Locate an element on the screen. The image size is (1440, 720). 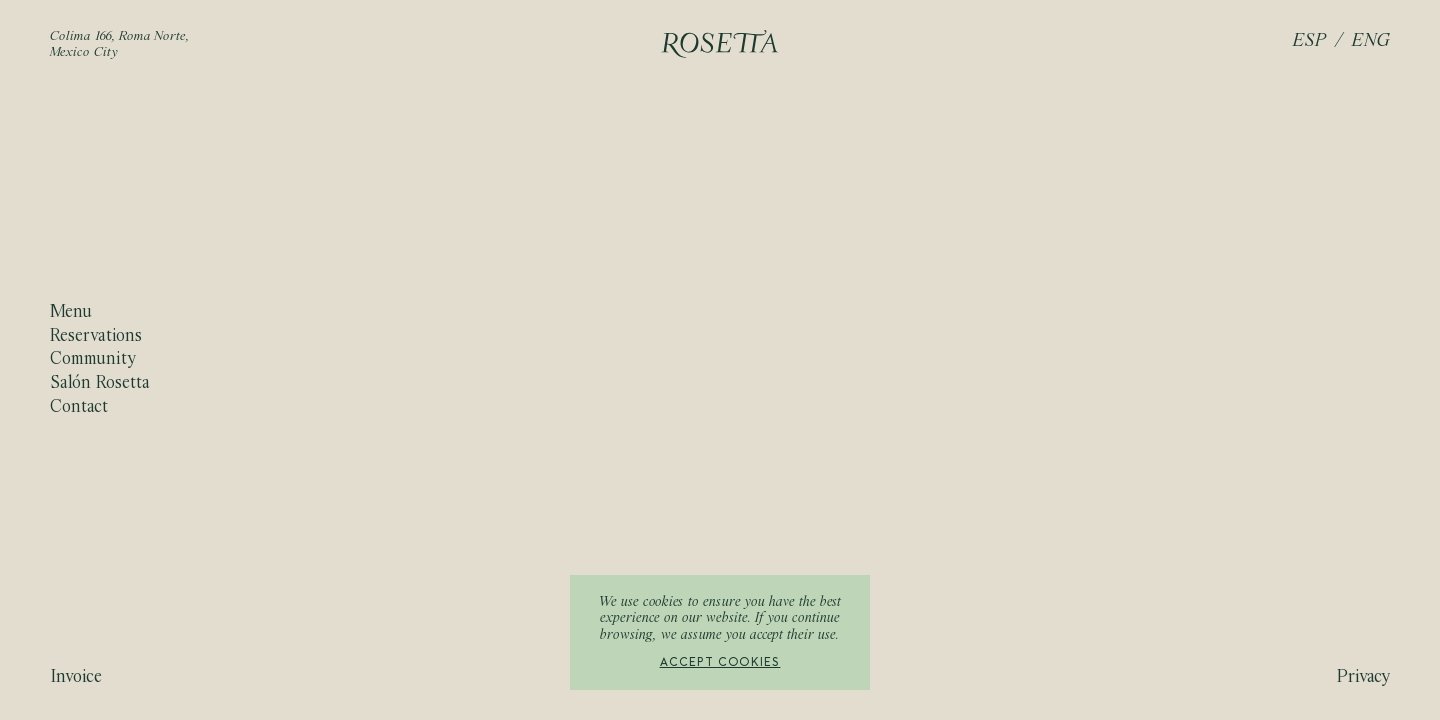
ESP is located at coordinates (1310, 41).